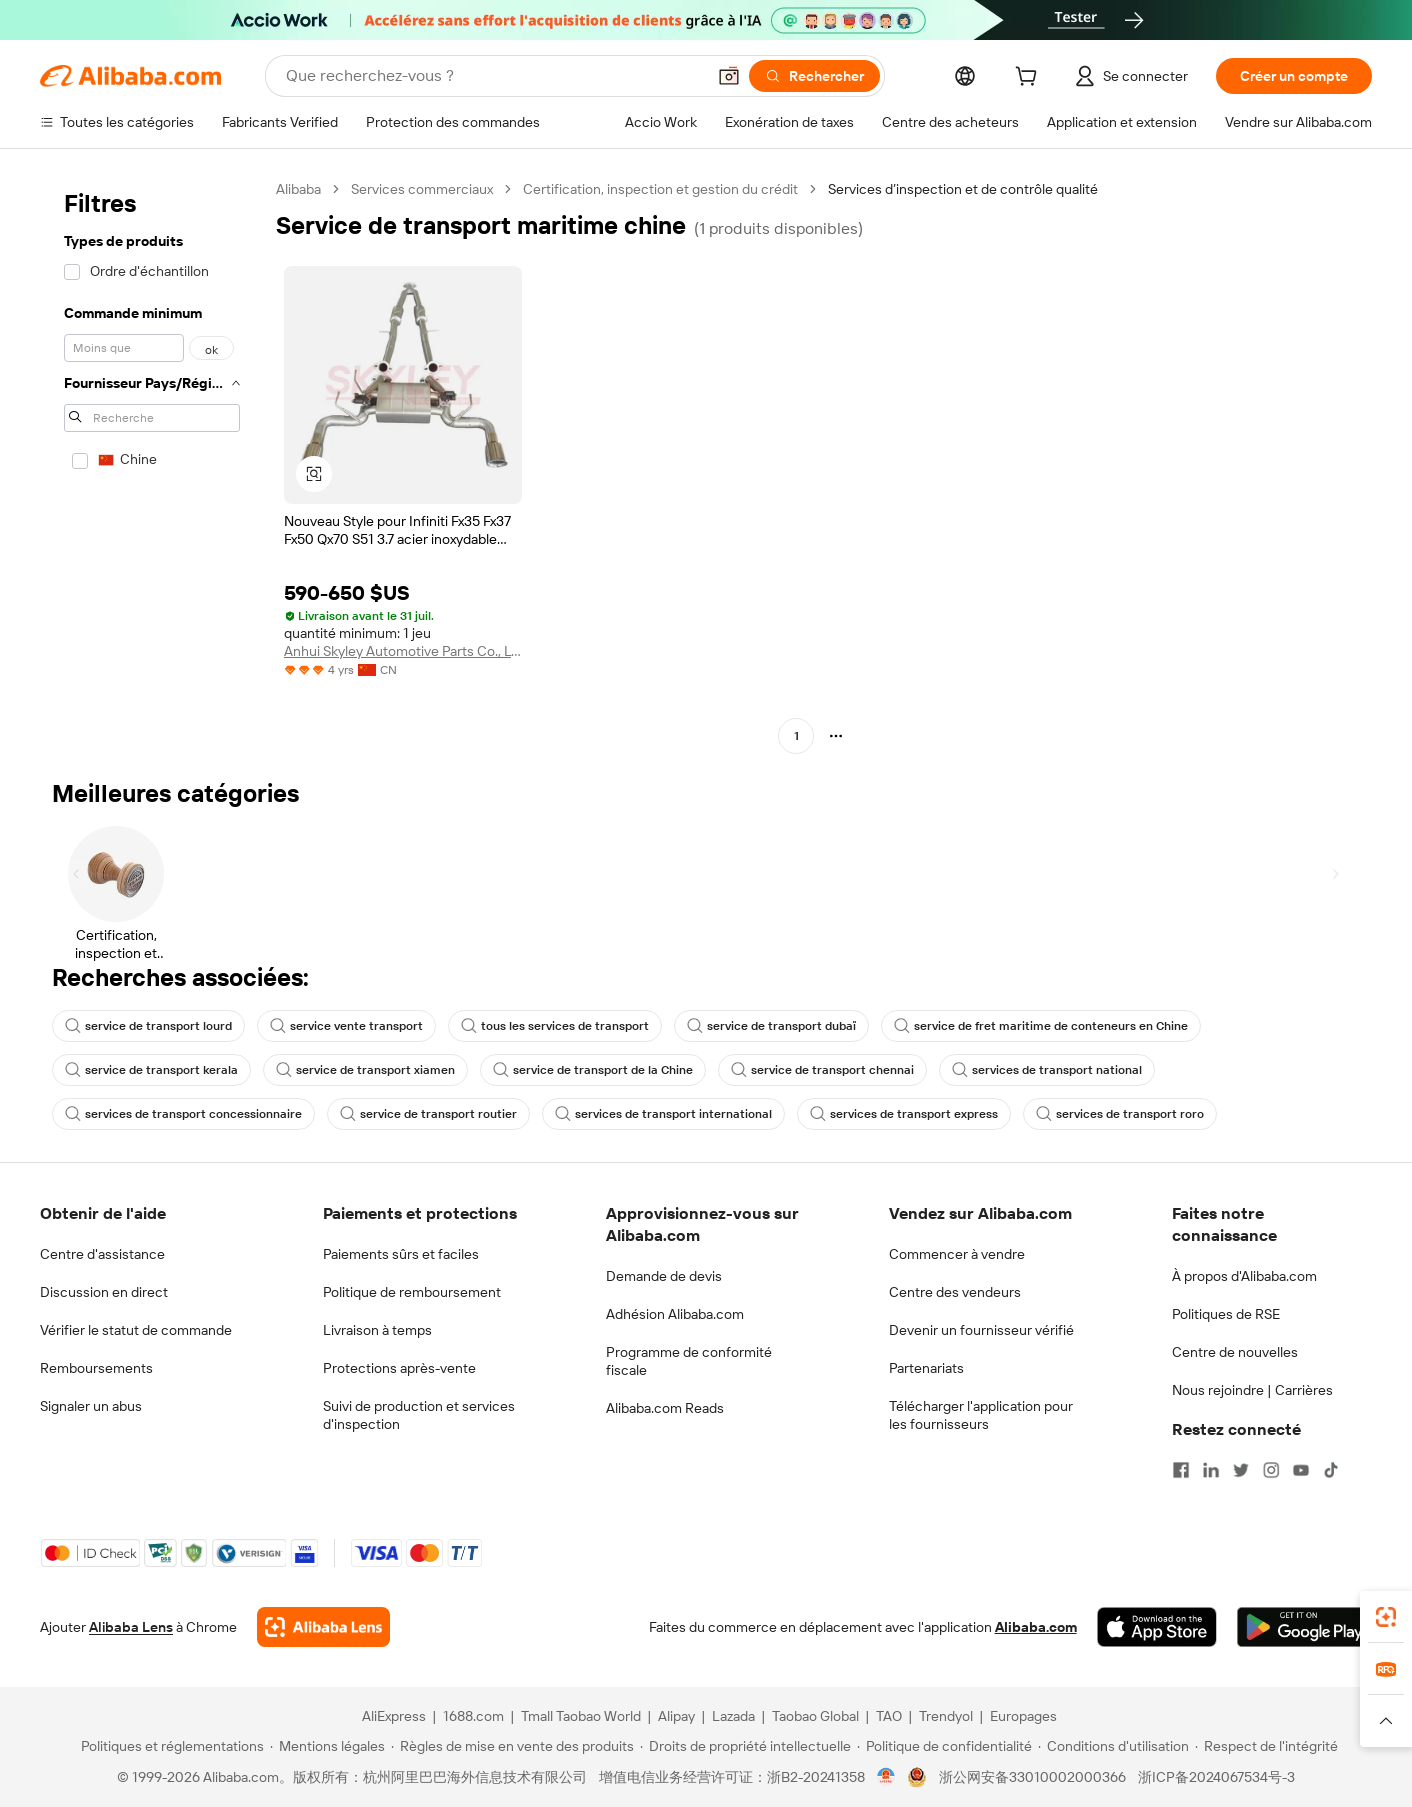 The image size is (1412, 1807). I want to click on Alipay [Visit Alipay], so click(676, 1716).